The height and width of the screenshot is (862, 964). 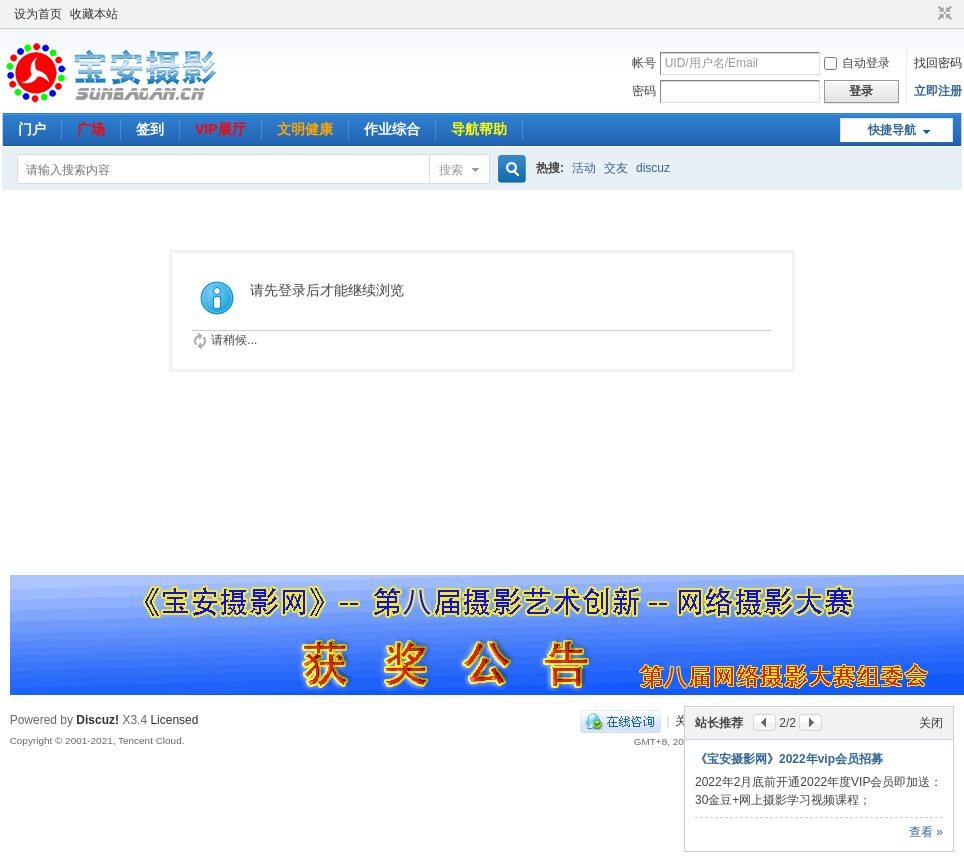 I want to click on 活动, so click(x=584, y=168).